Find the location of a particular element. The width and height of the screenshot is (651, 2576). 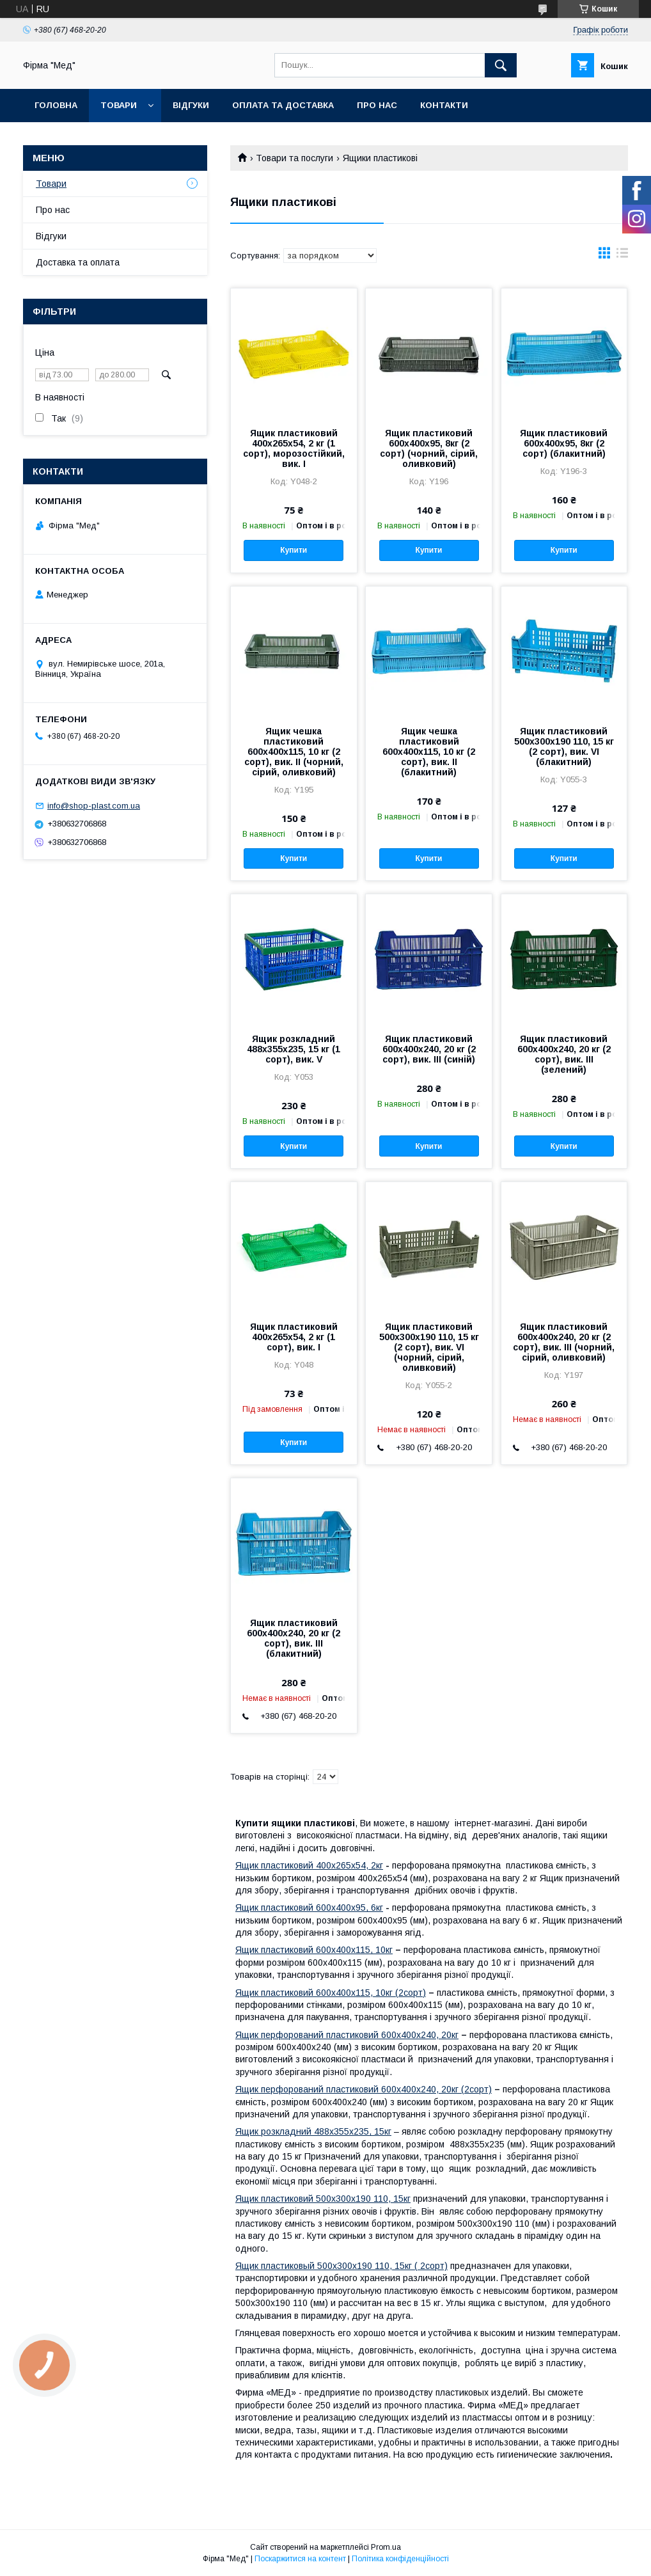

Контакти is located at coordinates (444, 105).